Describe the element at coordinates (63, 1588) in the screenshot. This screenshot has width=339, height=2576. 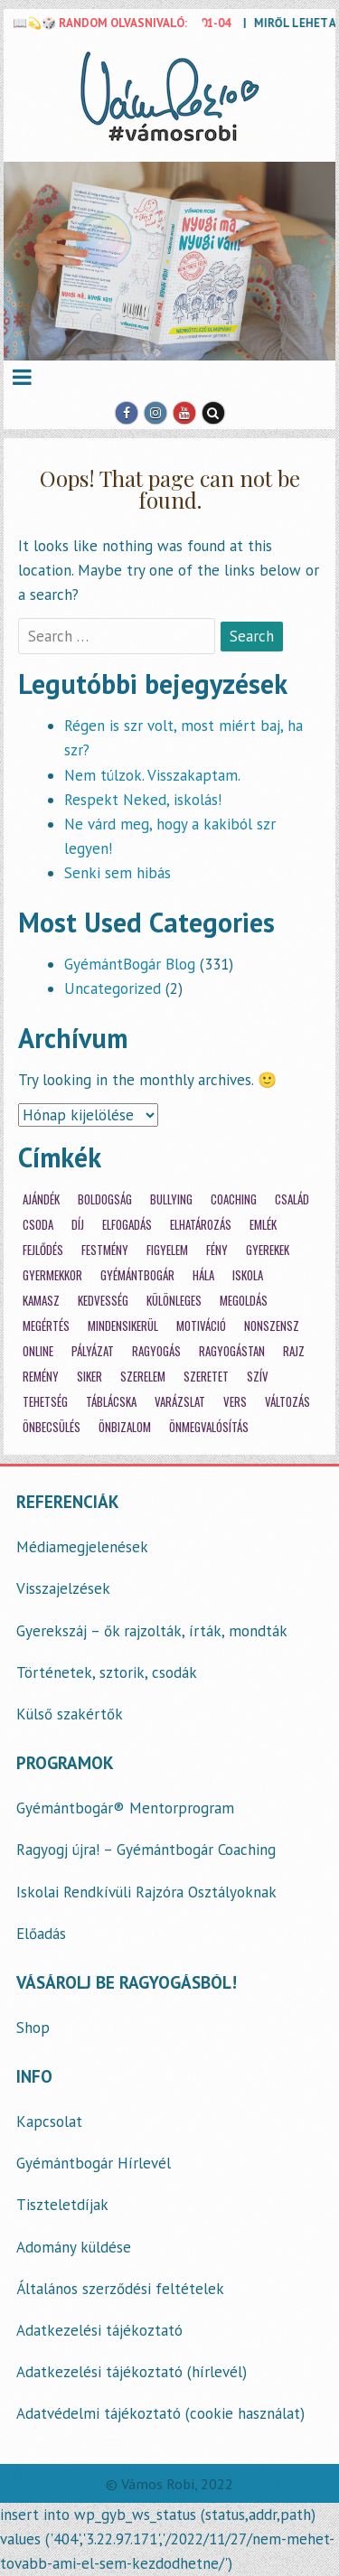
I see `Visszajelzések` at that location.